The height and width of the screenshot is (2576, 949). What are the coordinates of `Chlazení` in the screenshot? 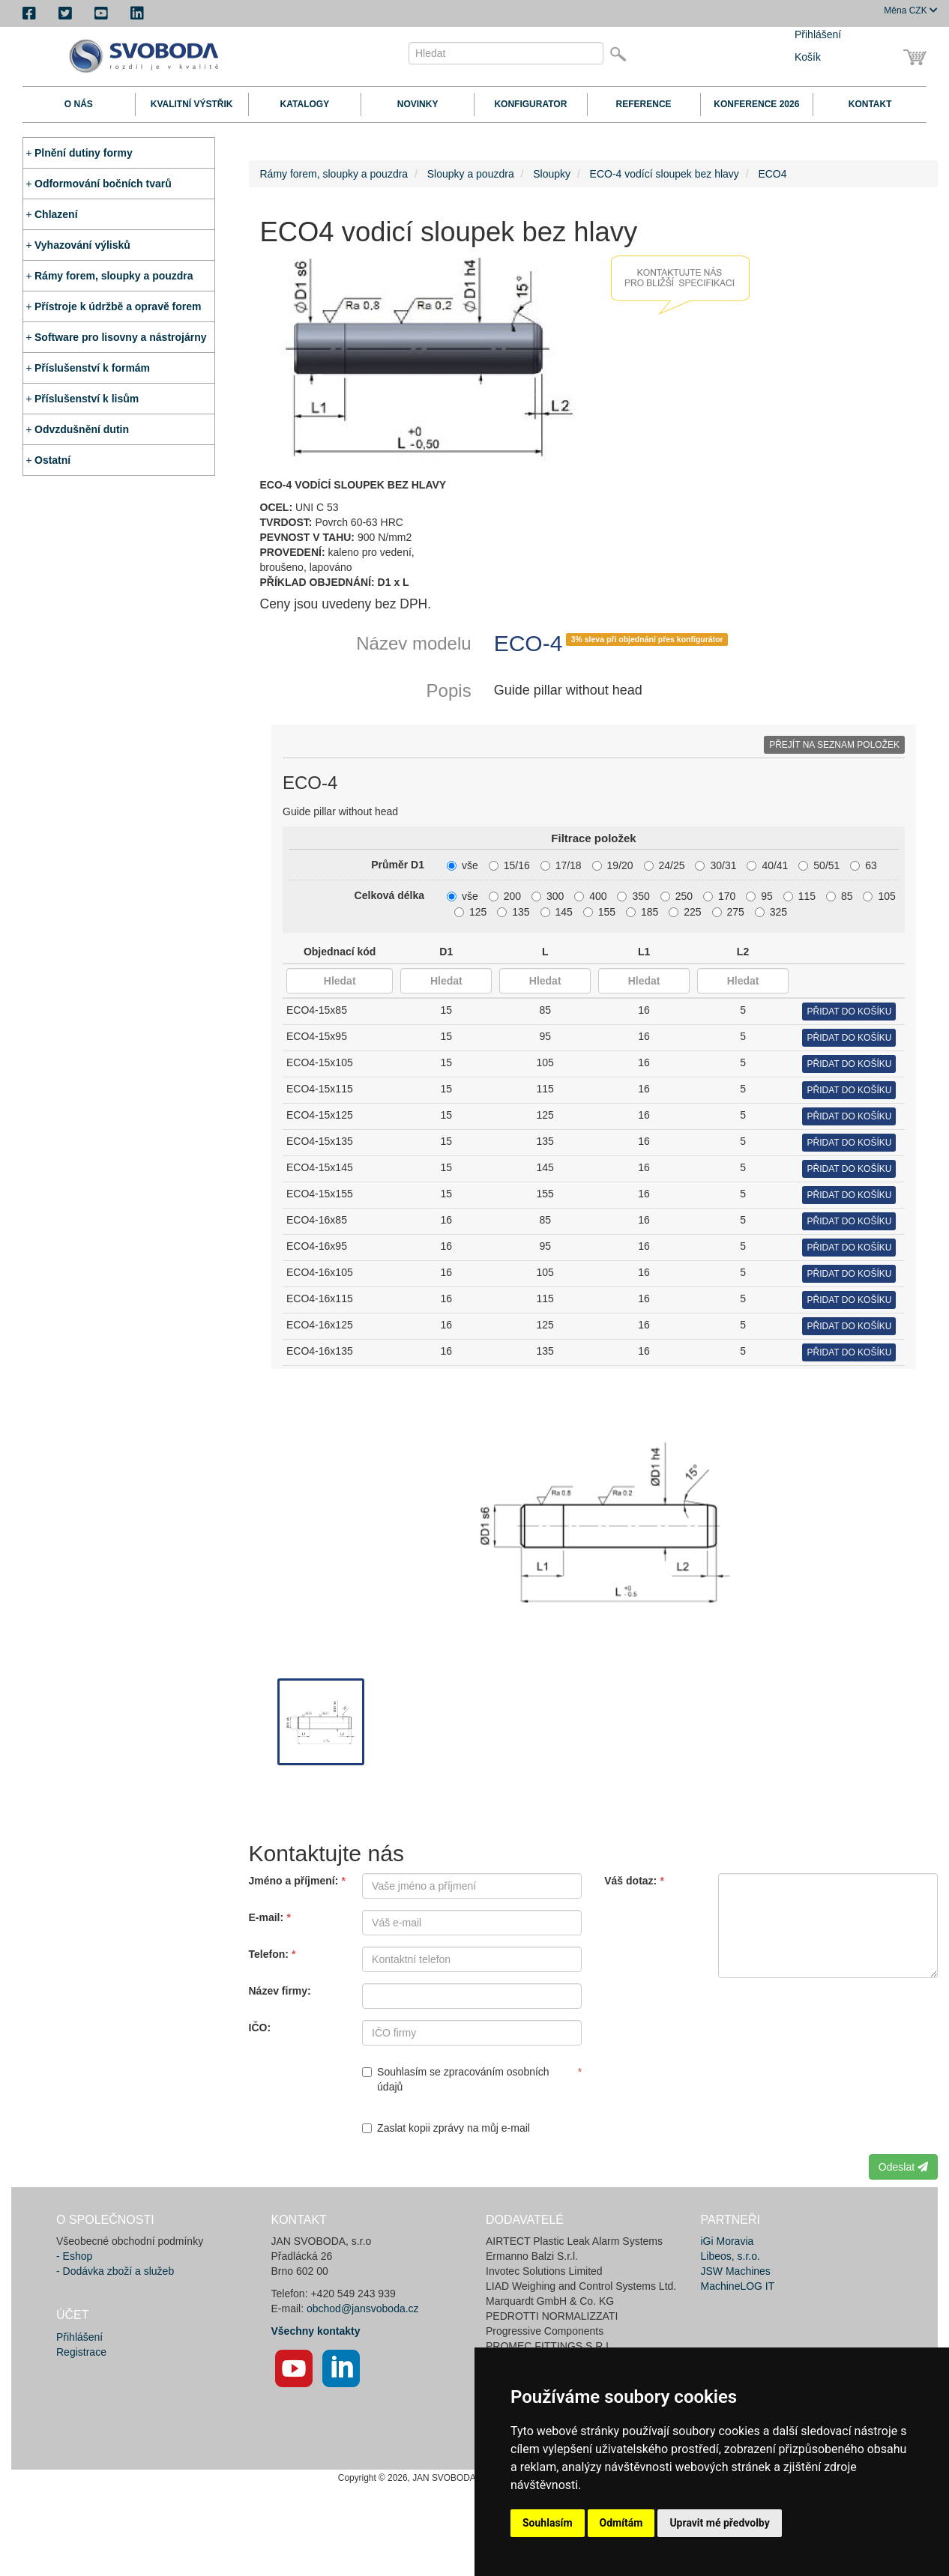 It's located at (56, 214).